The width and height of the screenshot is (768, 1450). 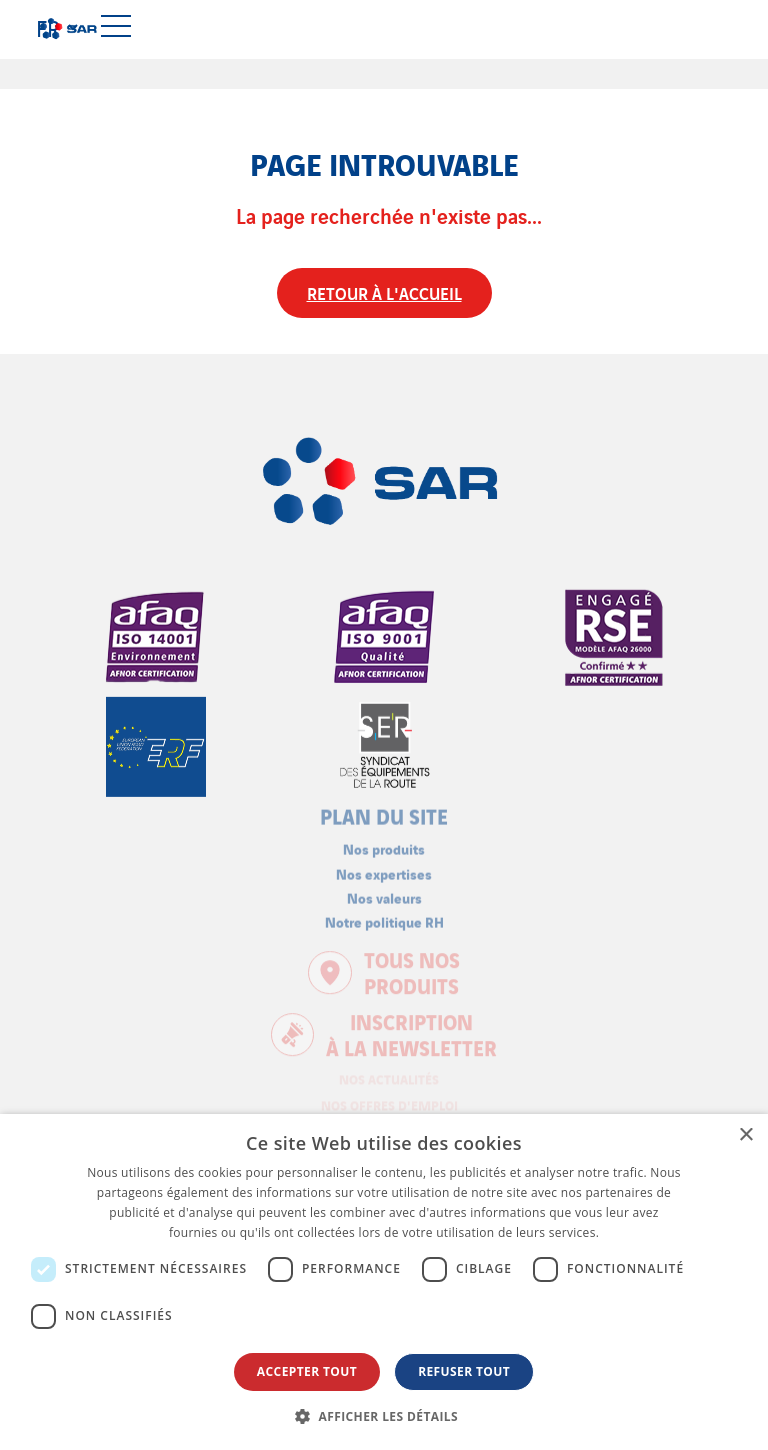 What do you see at coordinates (384, 912) in the screenshot?
I see `Notre politique RH` at bounding box center [384, 912].